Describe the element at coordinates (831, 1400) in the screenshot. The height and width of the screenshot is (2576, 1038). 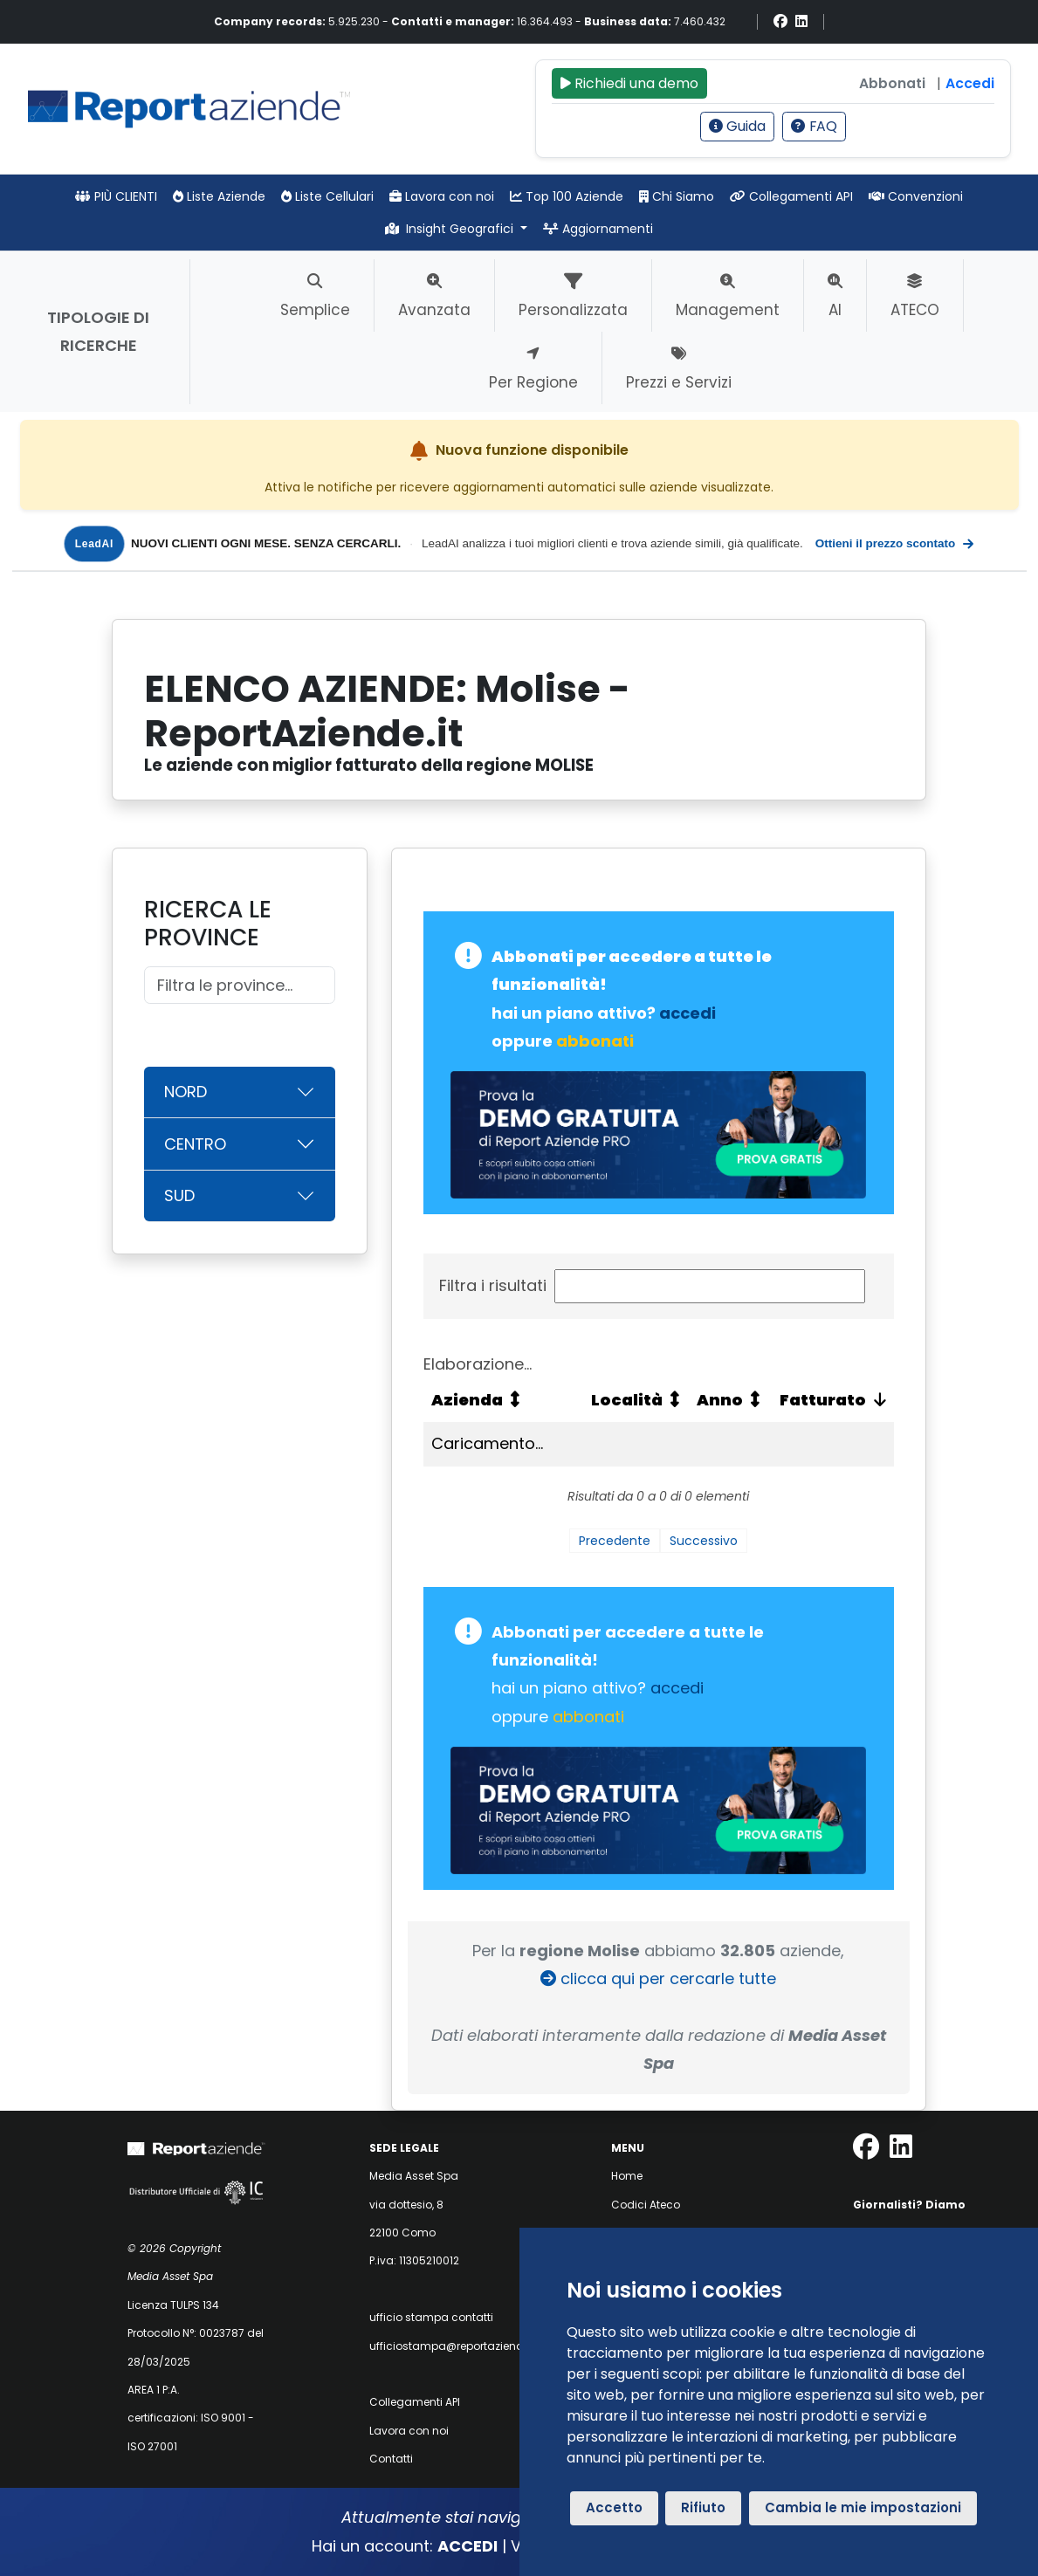
I see `[Fatturato: attiva per ordinare la colonna in ordine crescente]` at that location.